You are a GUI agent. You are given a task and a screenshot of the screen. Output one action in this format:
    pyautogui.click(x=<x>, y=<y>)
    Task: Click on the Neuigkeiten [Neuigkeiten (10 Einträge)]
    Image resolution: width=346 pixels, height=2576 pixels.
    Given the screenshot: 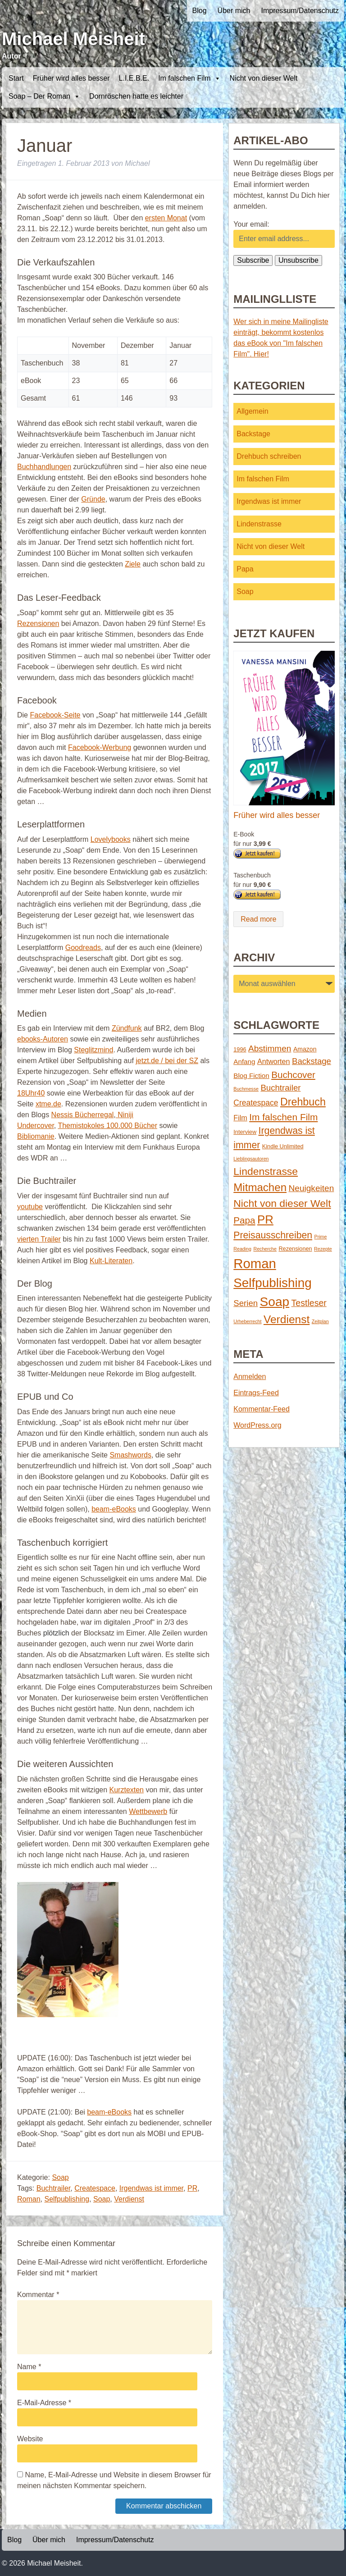 What is the action you would take?
    pyautogui.click(x=311, y=1188)
    